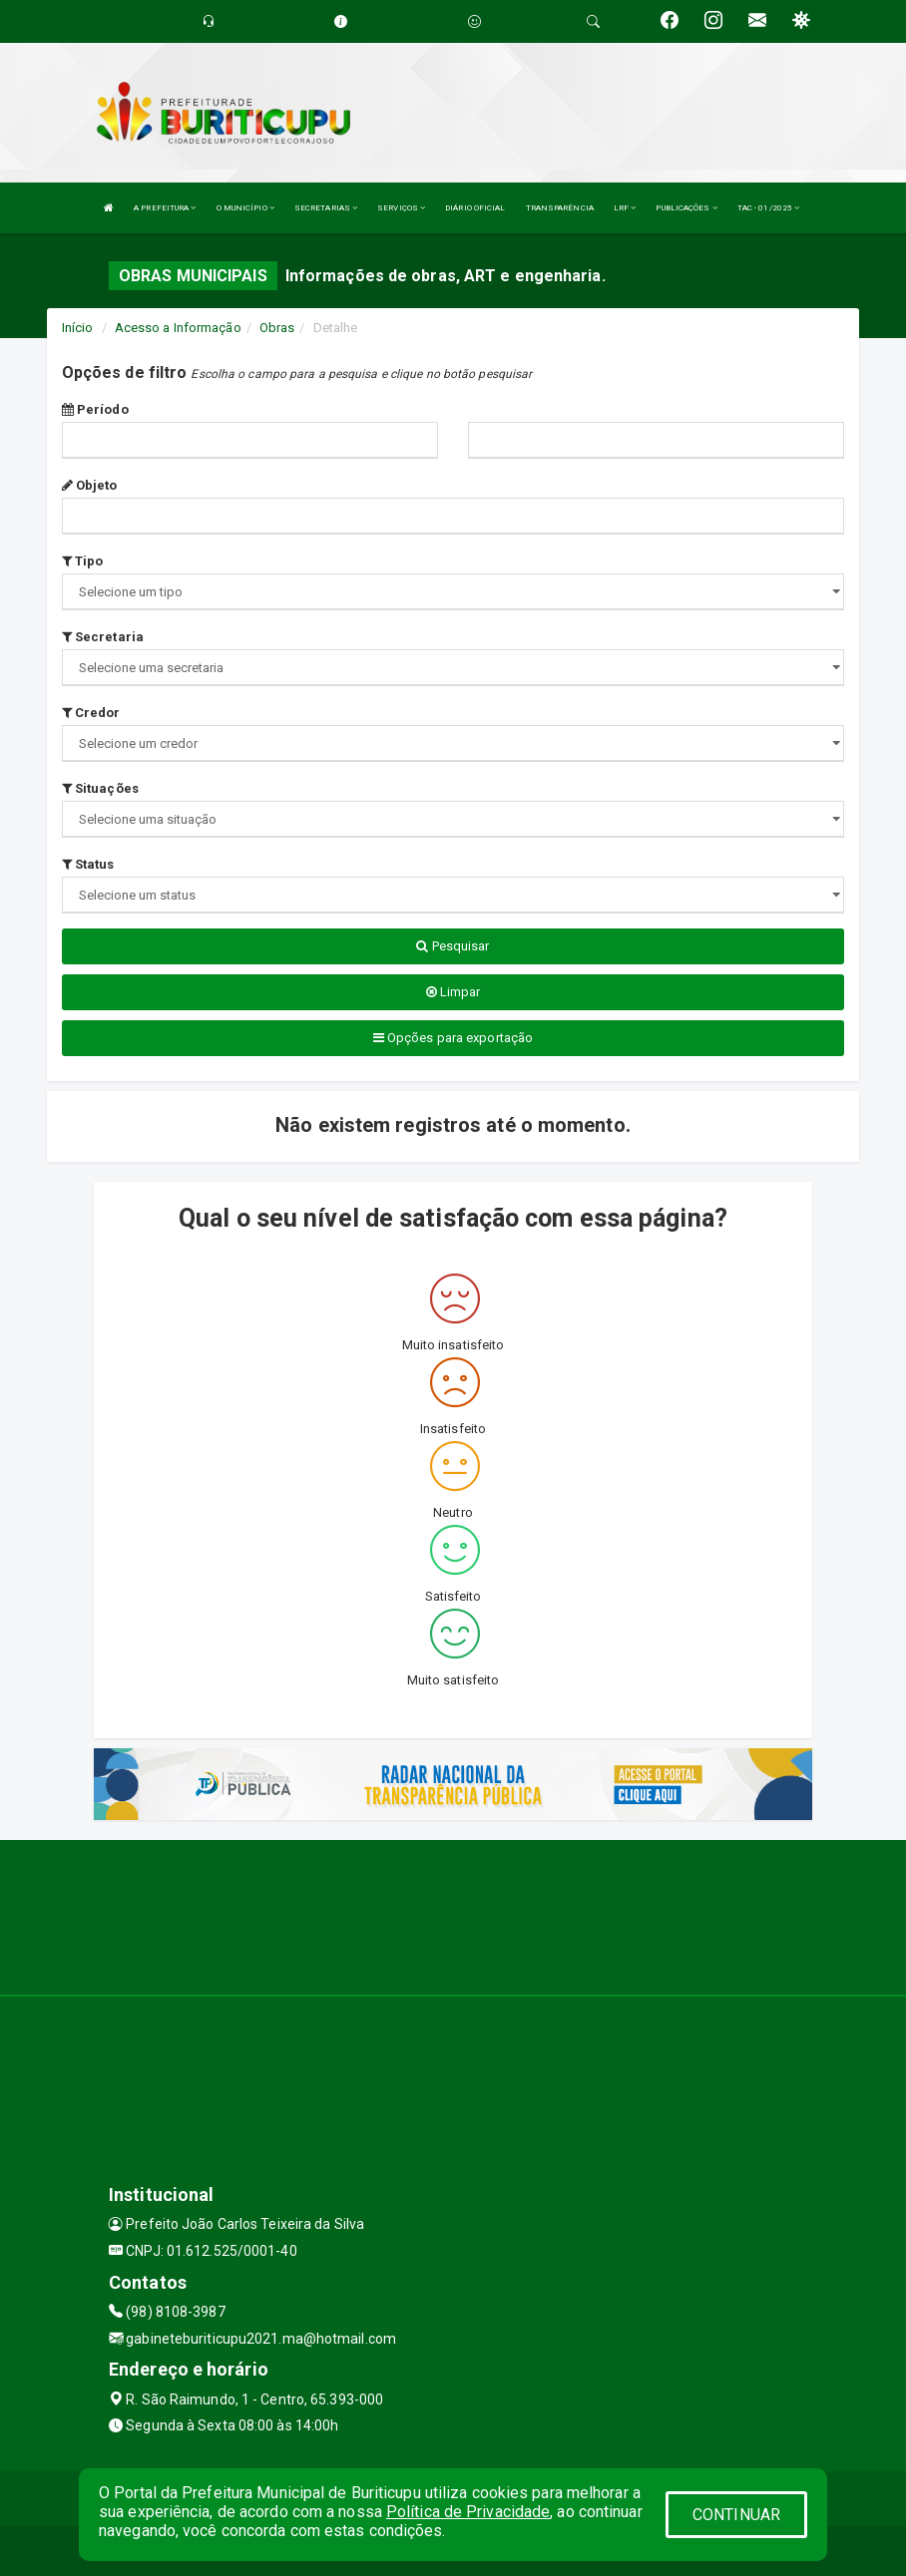  What do you see at coordinates (686, 207) in the screenshot?
I see `PUBLICAÇÕES` at bounding box center [686, 207].